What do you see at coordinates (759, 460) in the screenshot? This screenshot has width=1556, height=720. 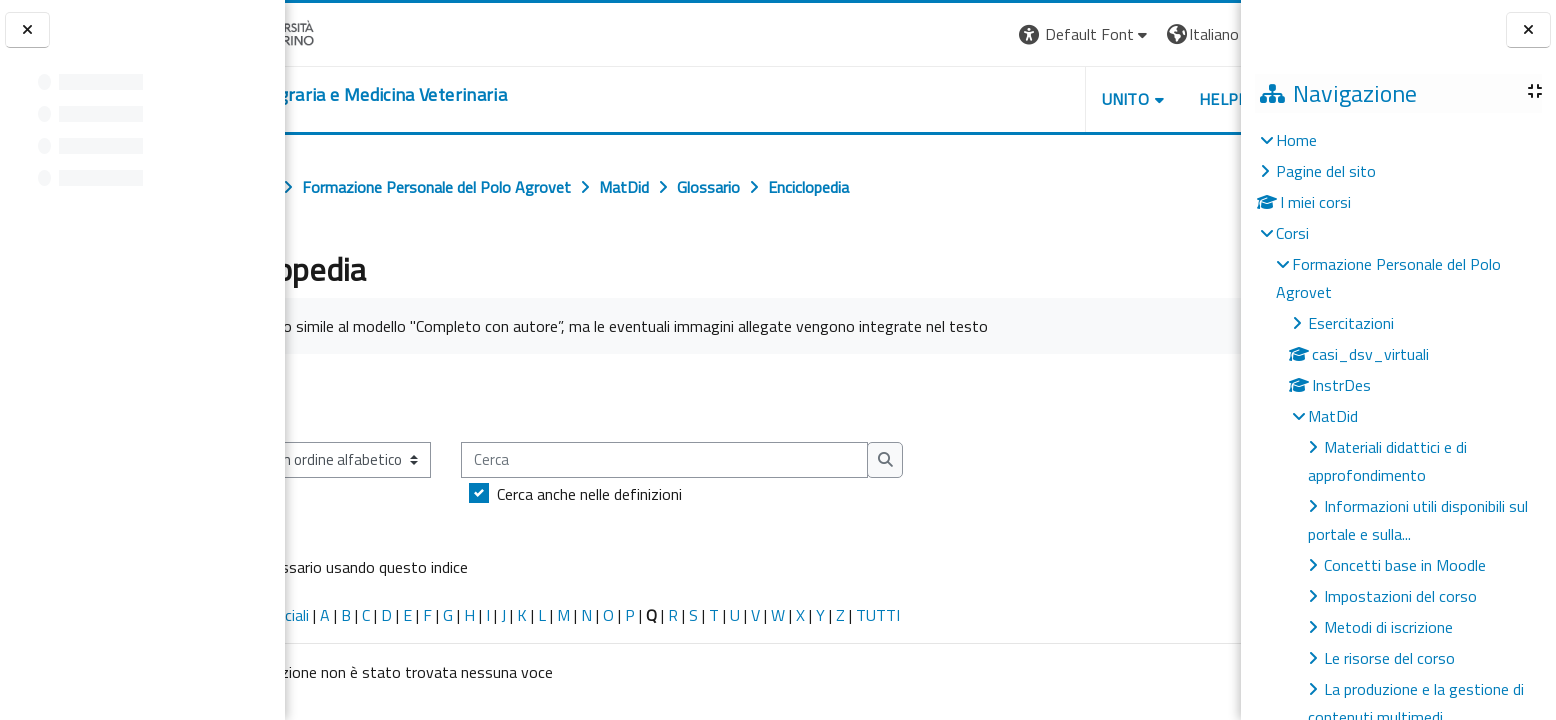 I see `[Cerca]` at bounding box center [759, 460].